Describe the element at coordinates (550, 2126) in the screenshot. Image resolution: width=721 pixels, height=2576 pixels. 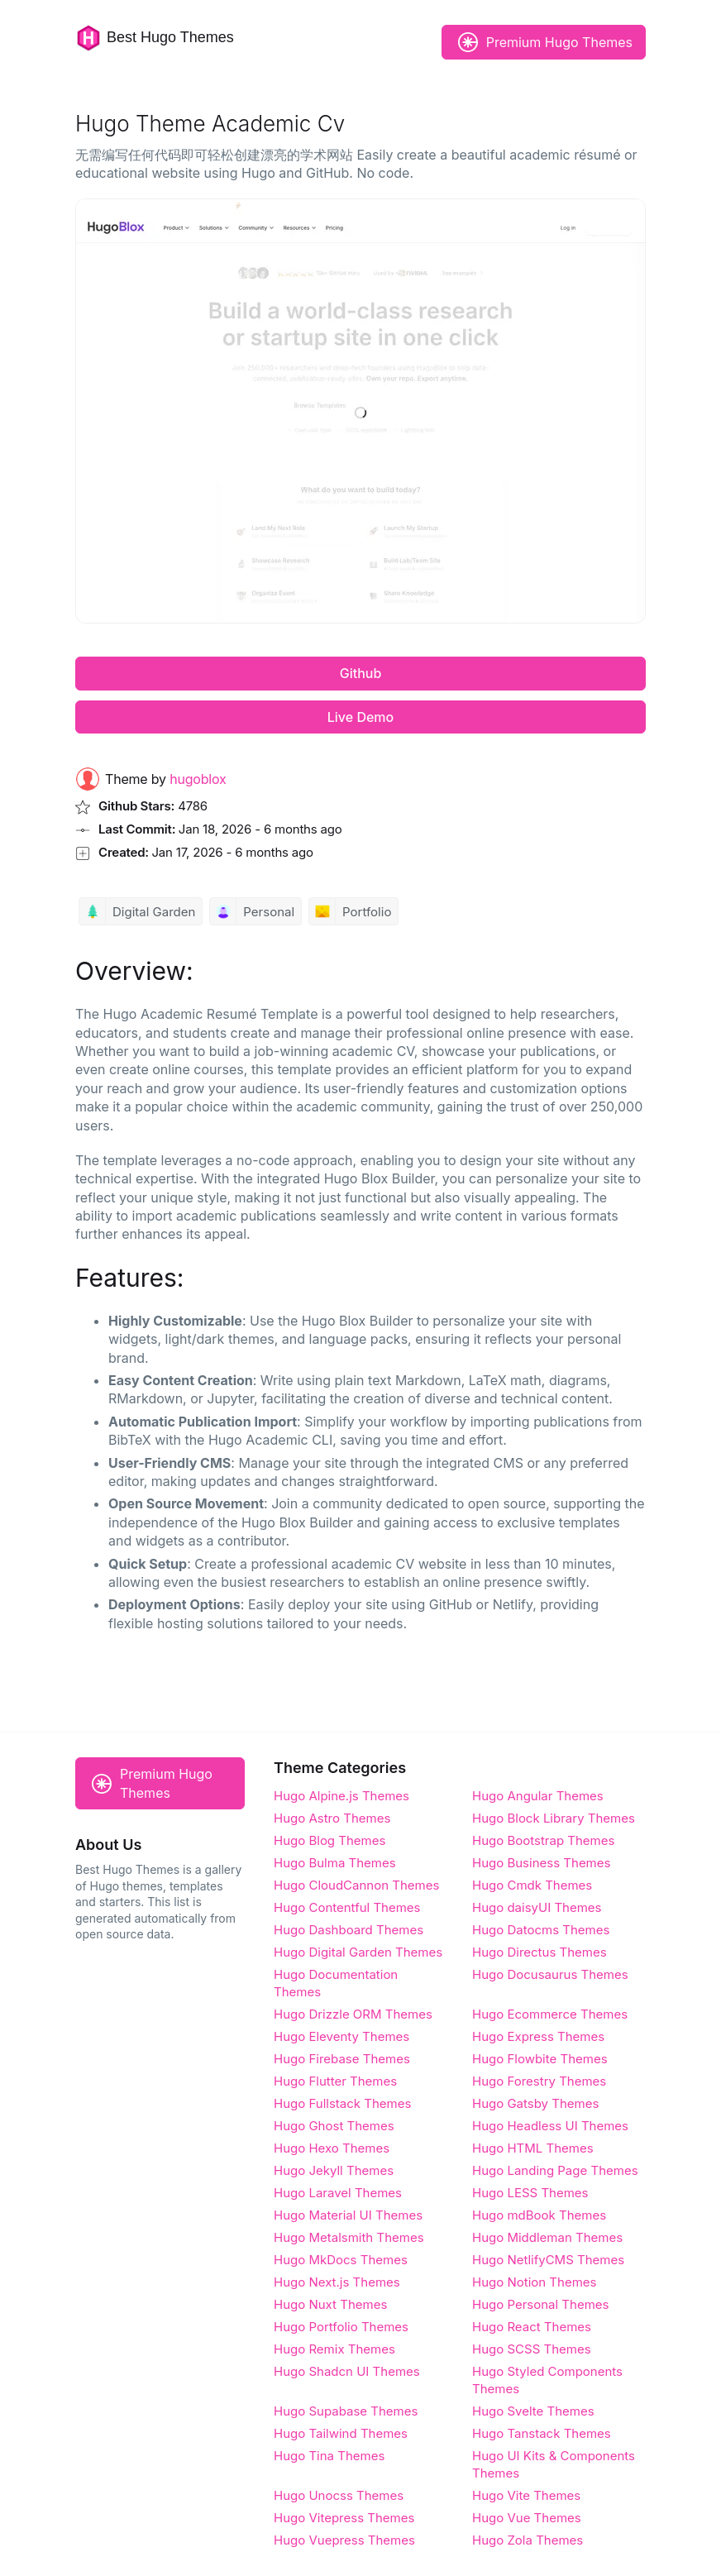
I see `Hugo Headless UI Themes [Headless UI]` at that location.